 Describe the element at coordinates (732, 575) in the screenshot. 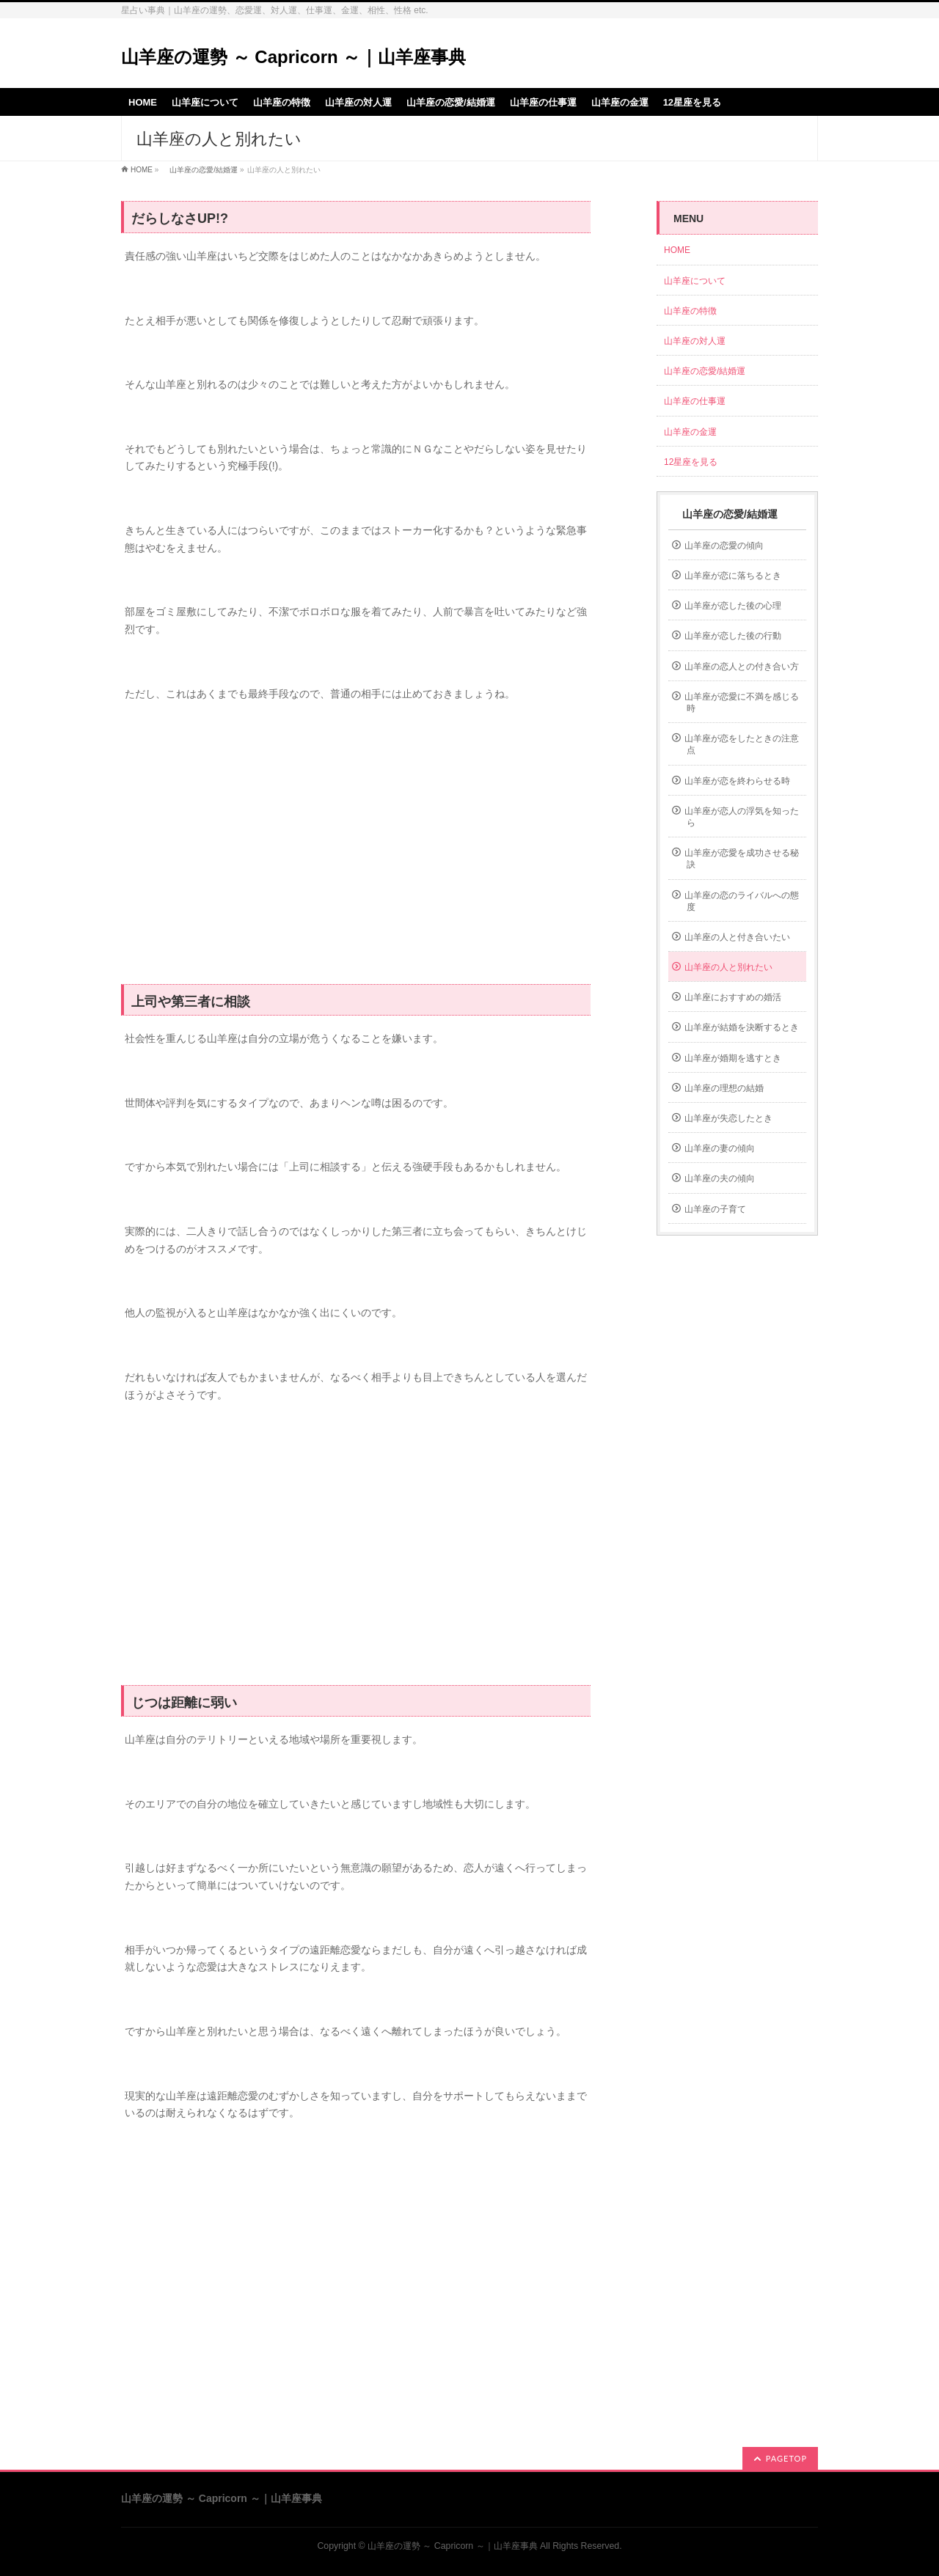

I see `山羊座が恋に落ちるとき` at that location.